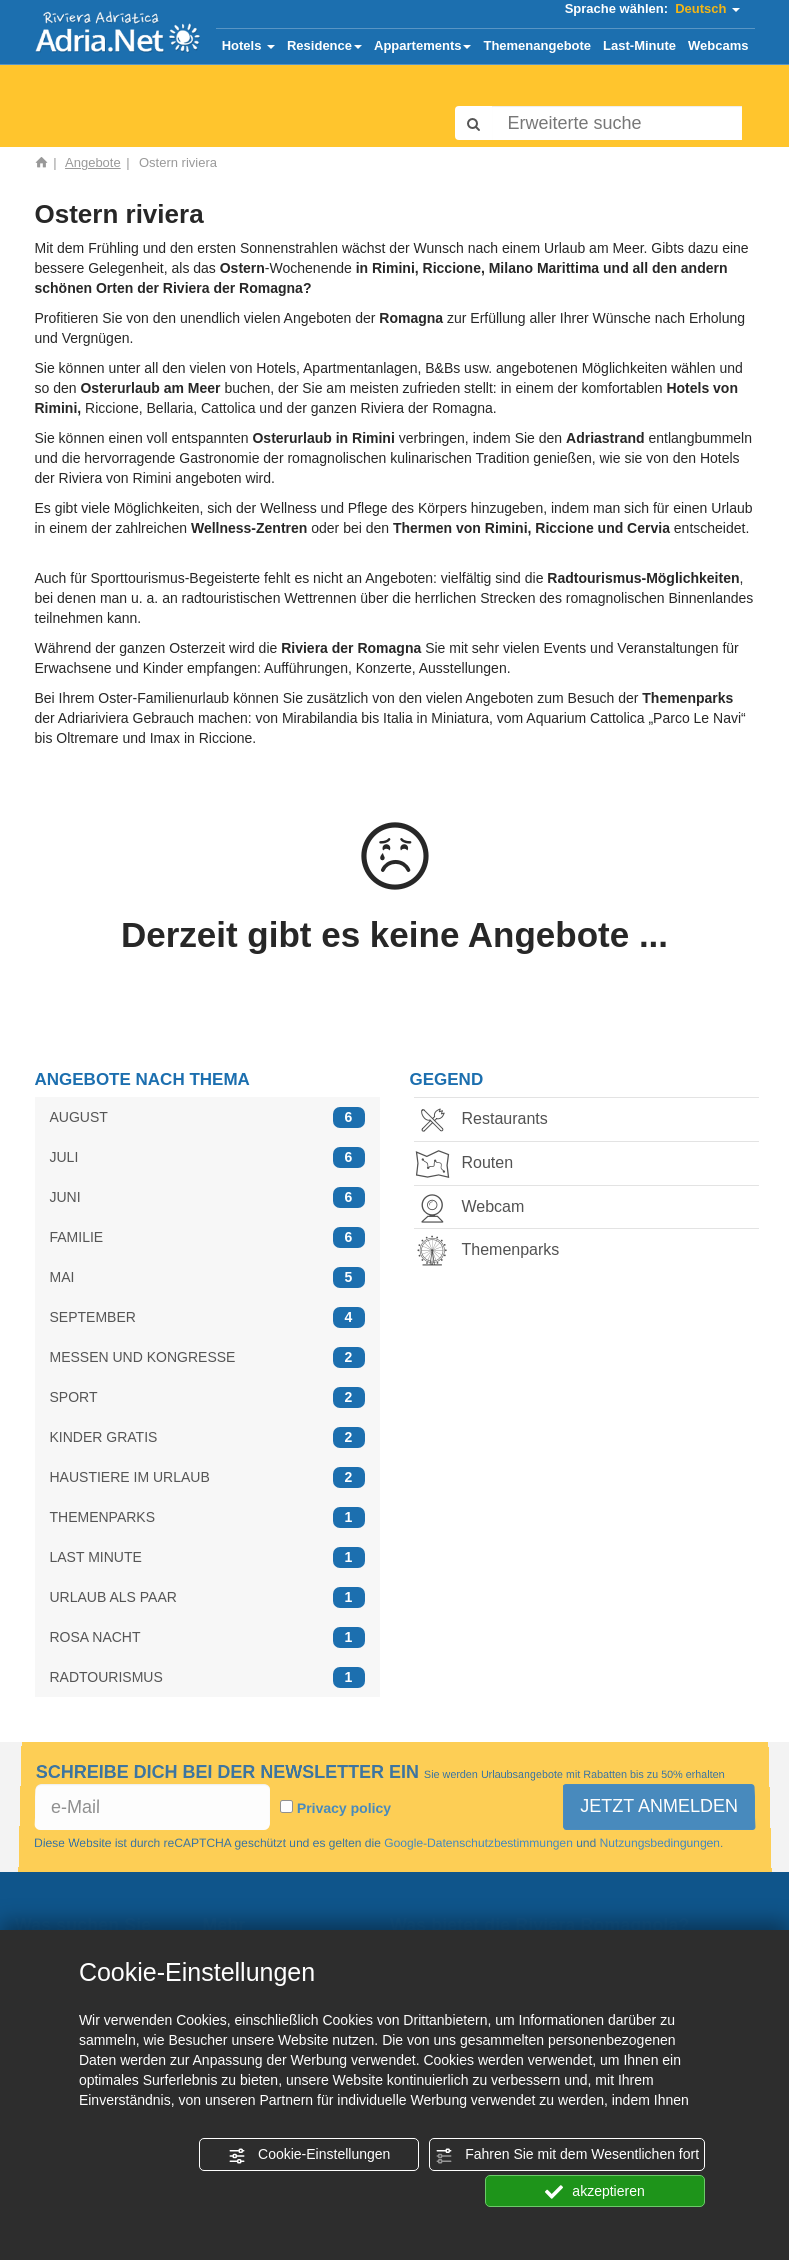 This screenshot has width=789, height=2260. Describe the element at coordinates (93, 162) in the screenshot. I see `Angebote` at that location.